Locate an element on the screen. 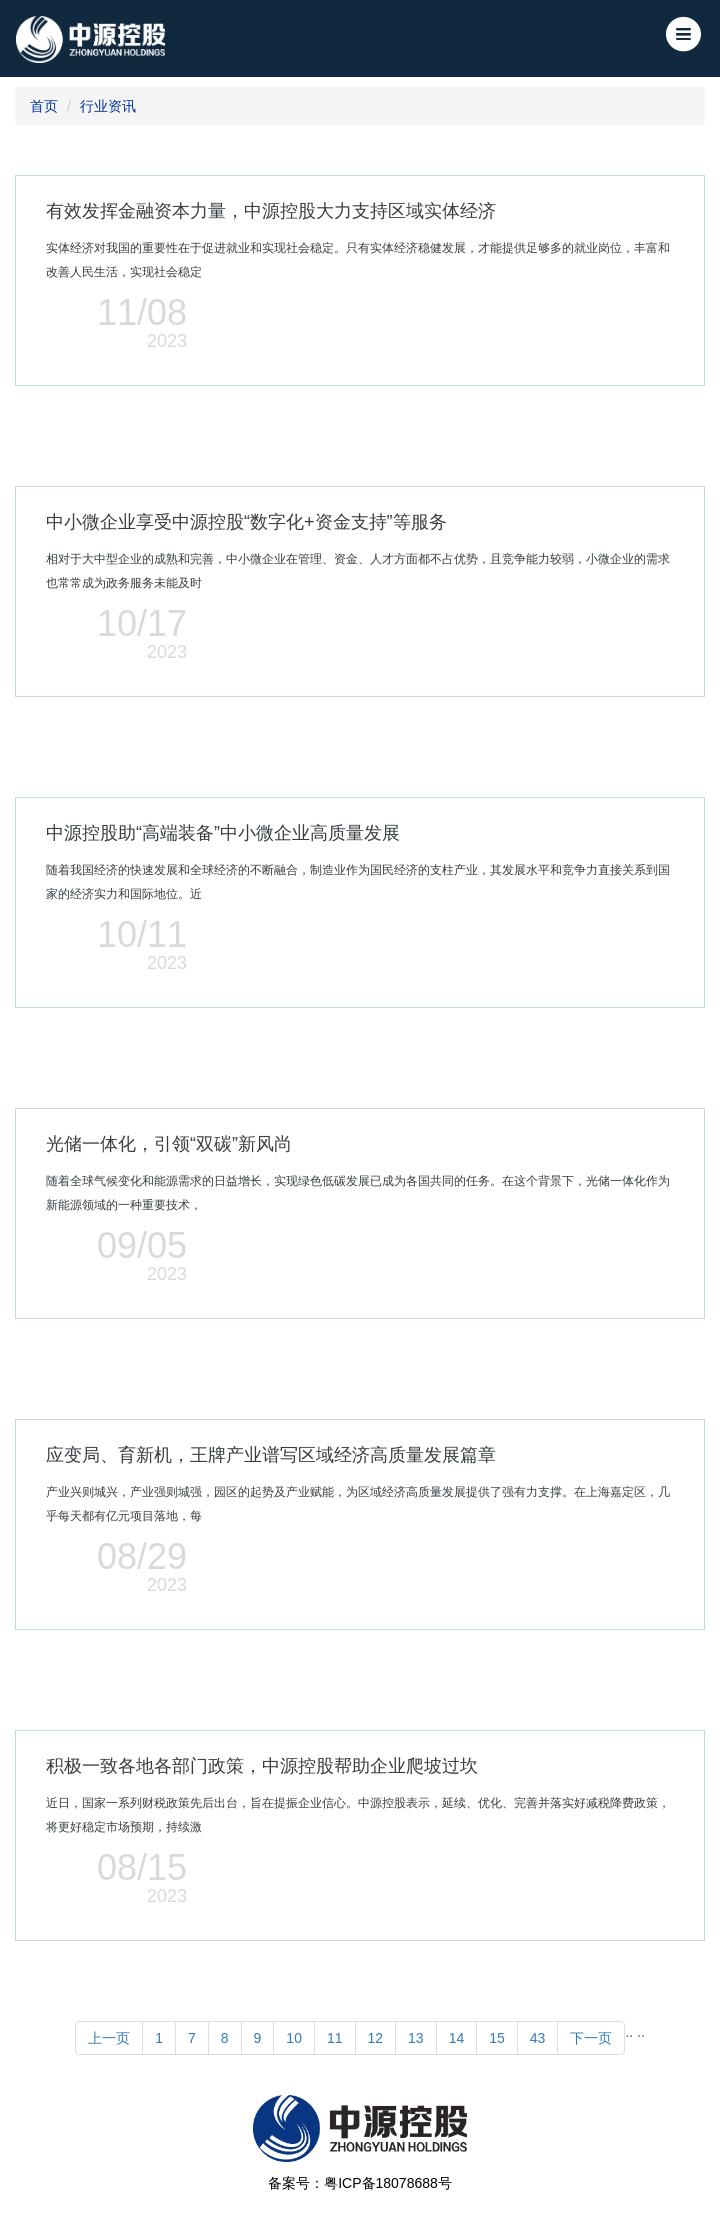  首页 is located at coordinates (44, 106).